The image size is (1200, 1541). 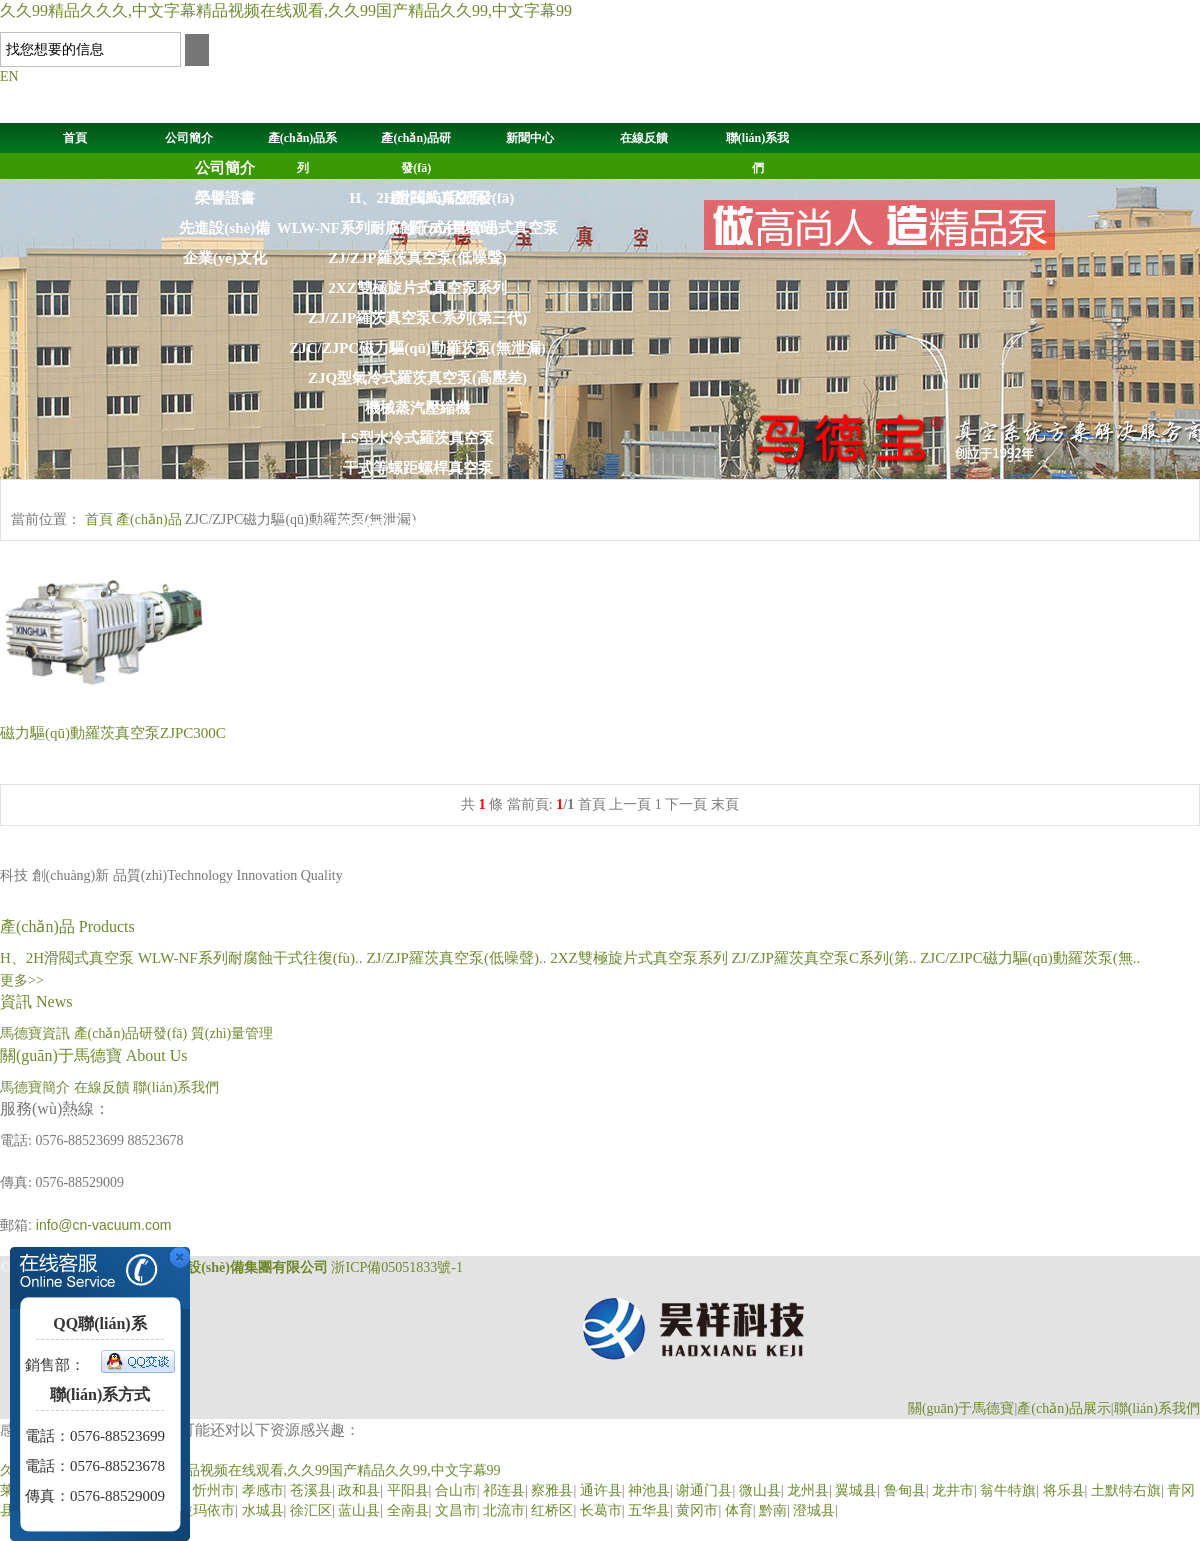 What do you see at coordinates (311, 1510) in the screenshot?
I see `徐汇区` at bounding box center [311, 1510].